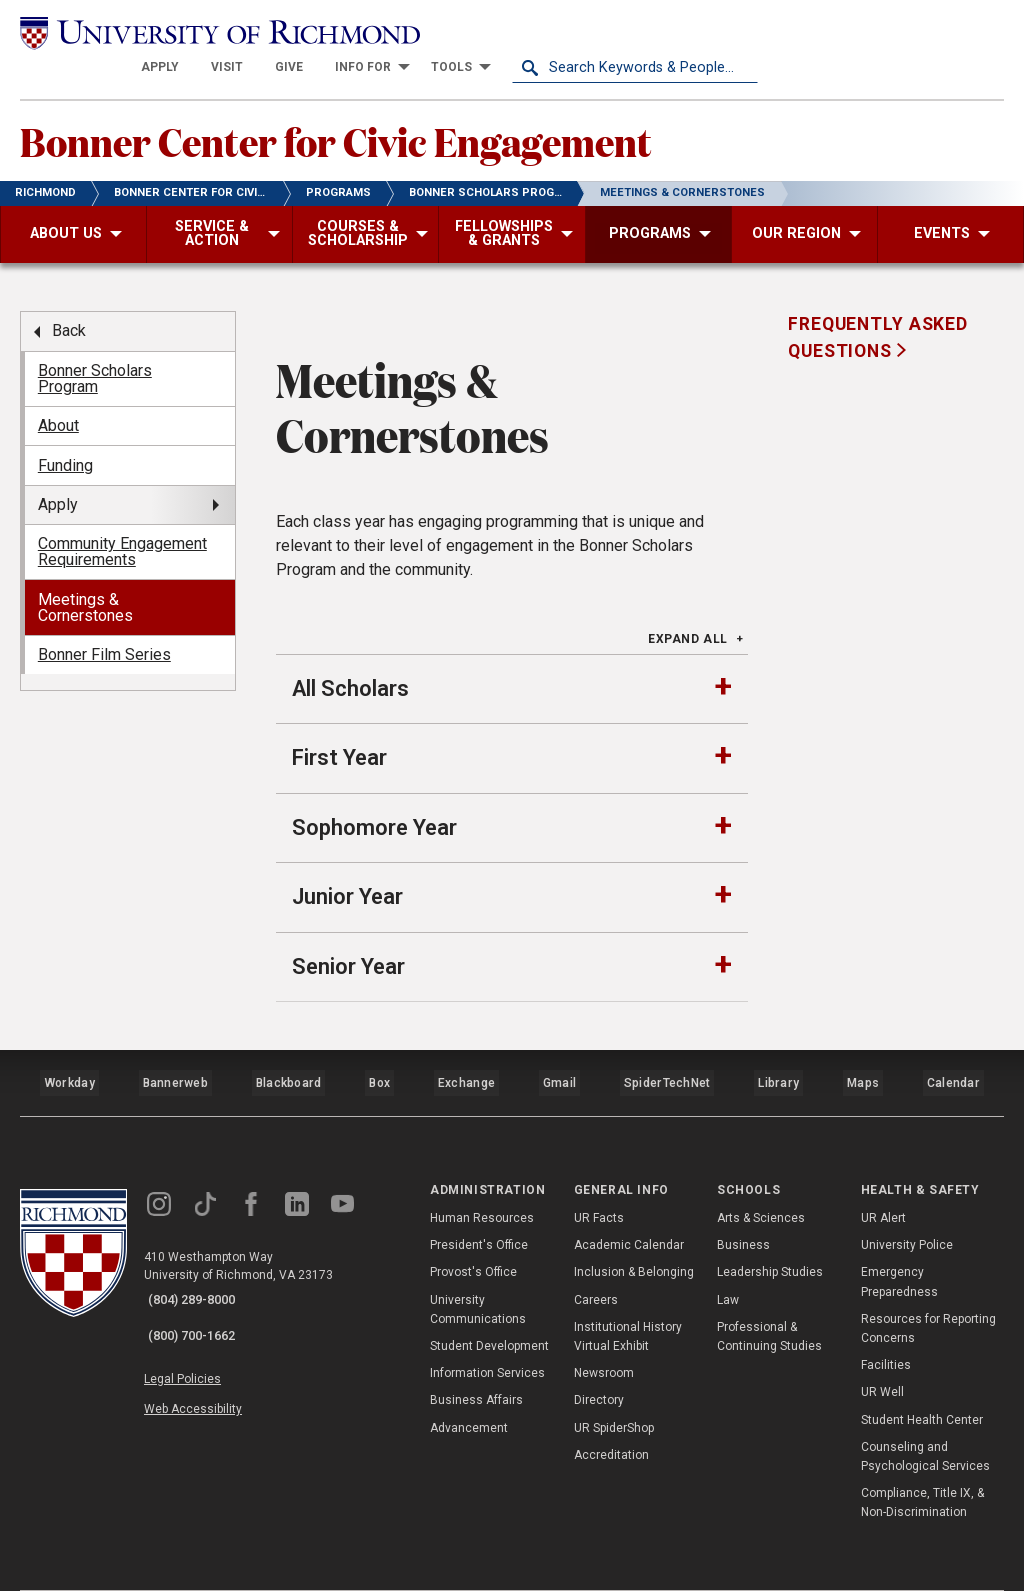  Describe the element at coordinates (489, 1304) in the screenshot. I see `Student Development` at that location.